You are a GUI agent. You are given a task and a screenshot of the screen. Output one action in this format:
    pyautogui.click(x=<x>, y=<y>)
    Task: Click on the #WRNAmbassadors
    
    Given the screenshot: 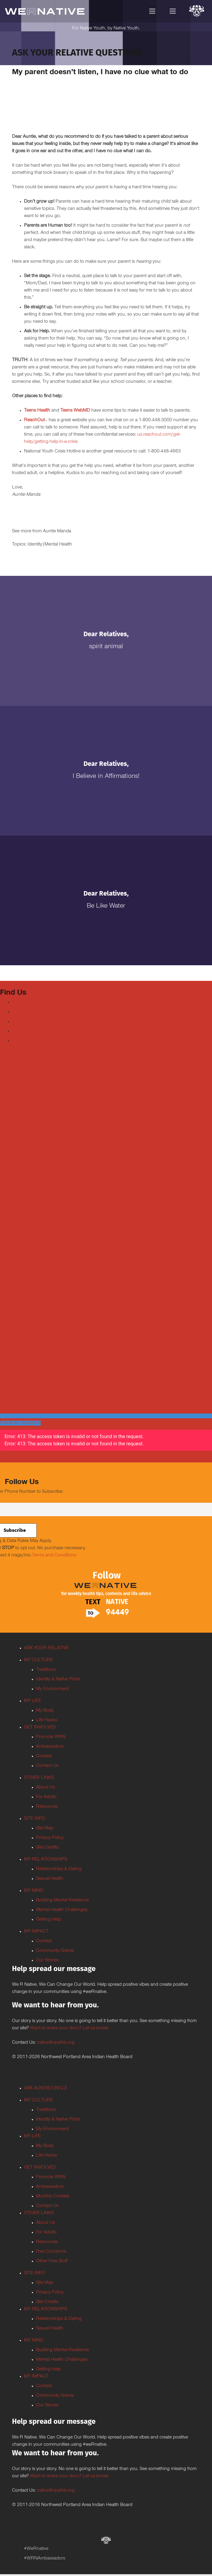 What is the action you would take?
    pyautogui.click(x=44, y=2558)
    